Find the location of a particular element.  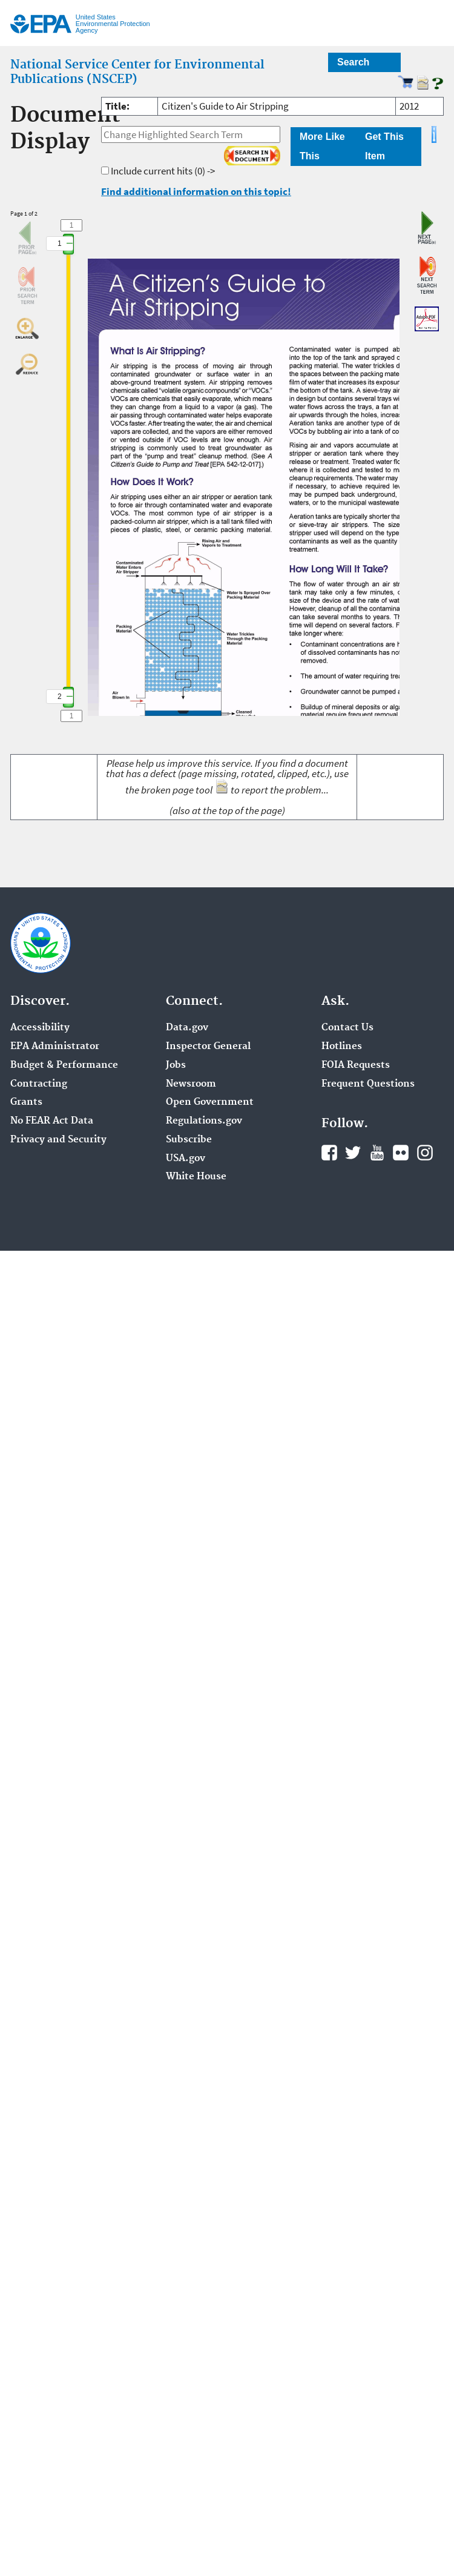

Subscribe is located at coordinates (189, 1139).